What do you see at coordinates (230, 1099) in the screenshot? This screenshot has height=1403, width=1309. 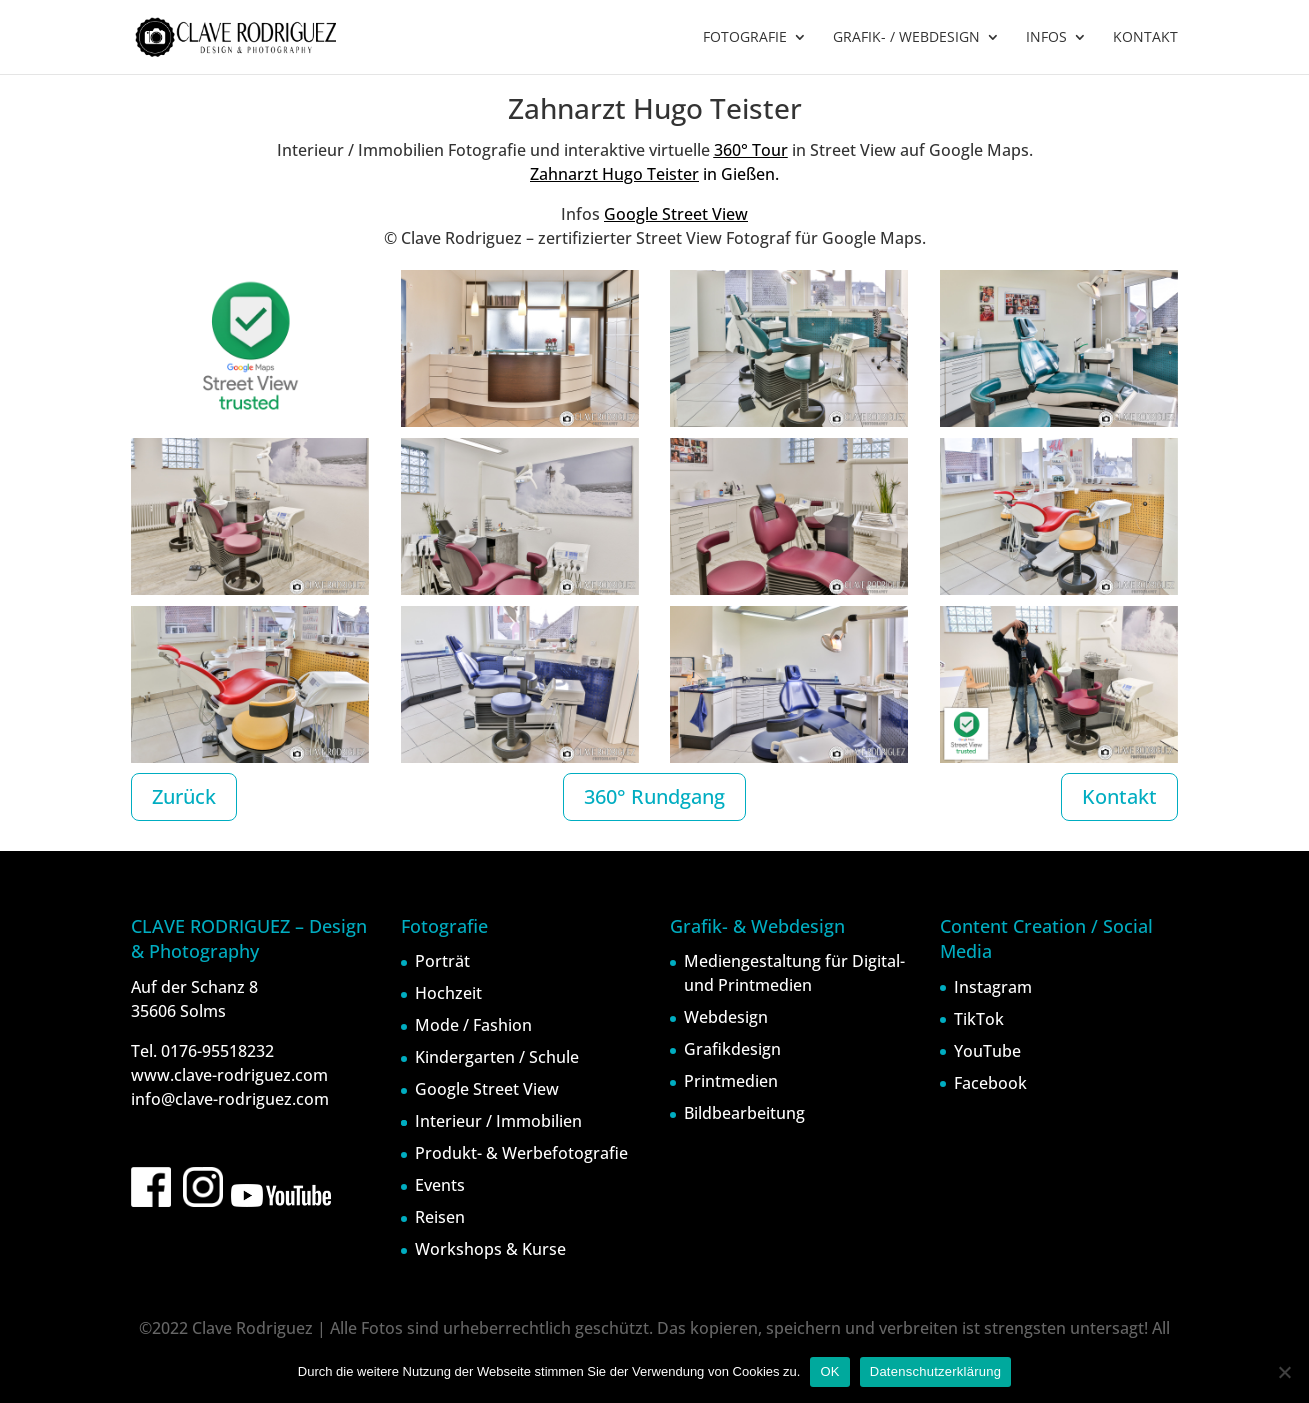 I see `info@clave-rodriguez.com` at bounding box center [230, 1099].